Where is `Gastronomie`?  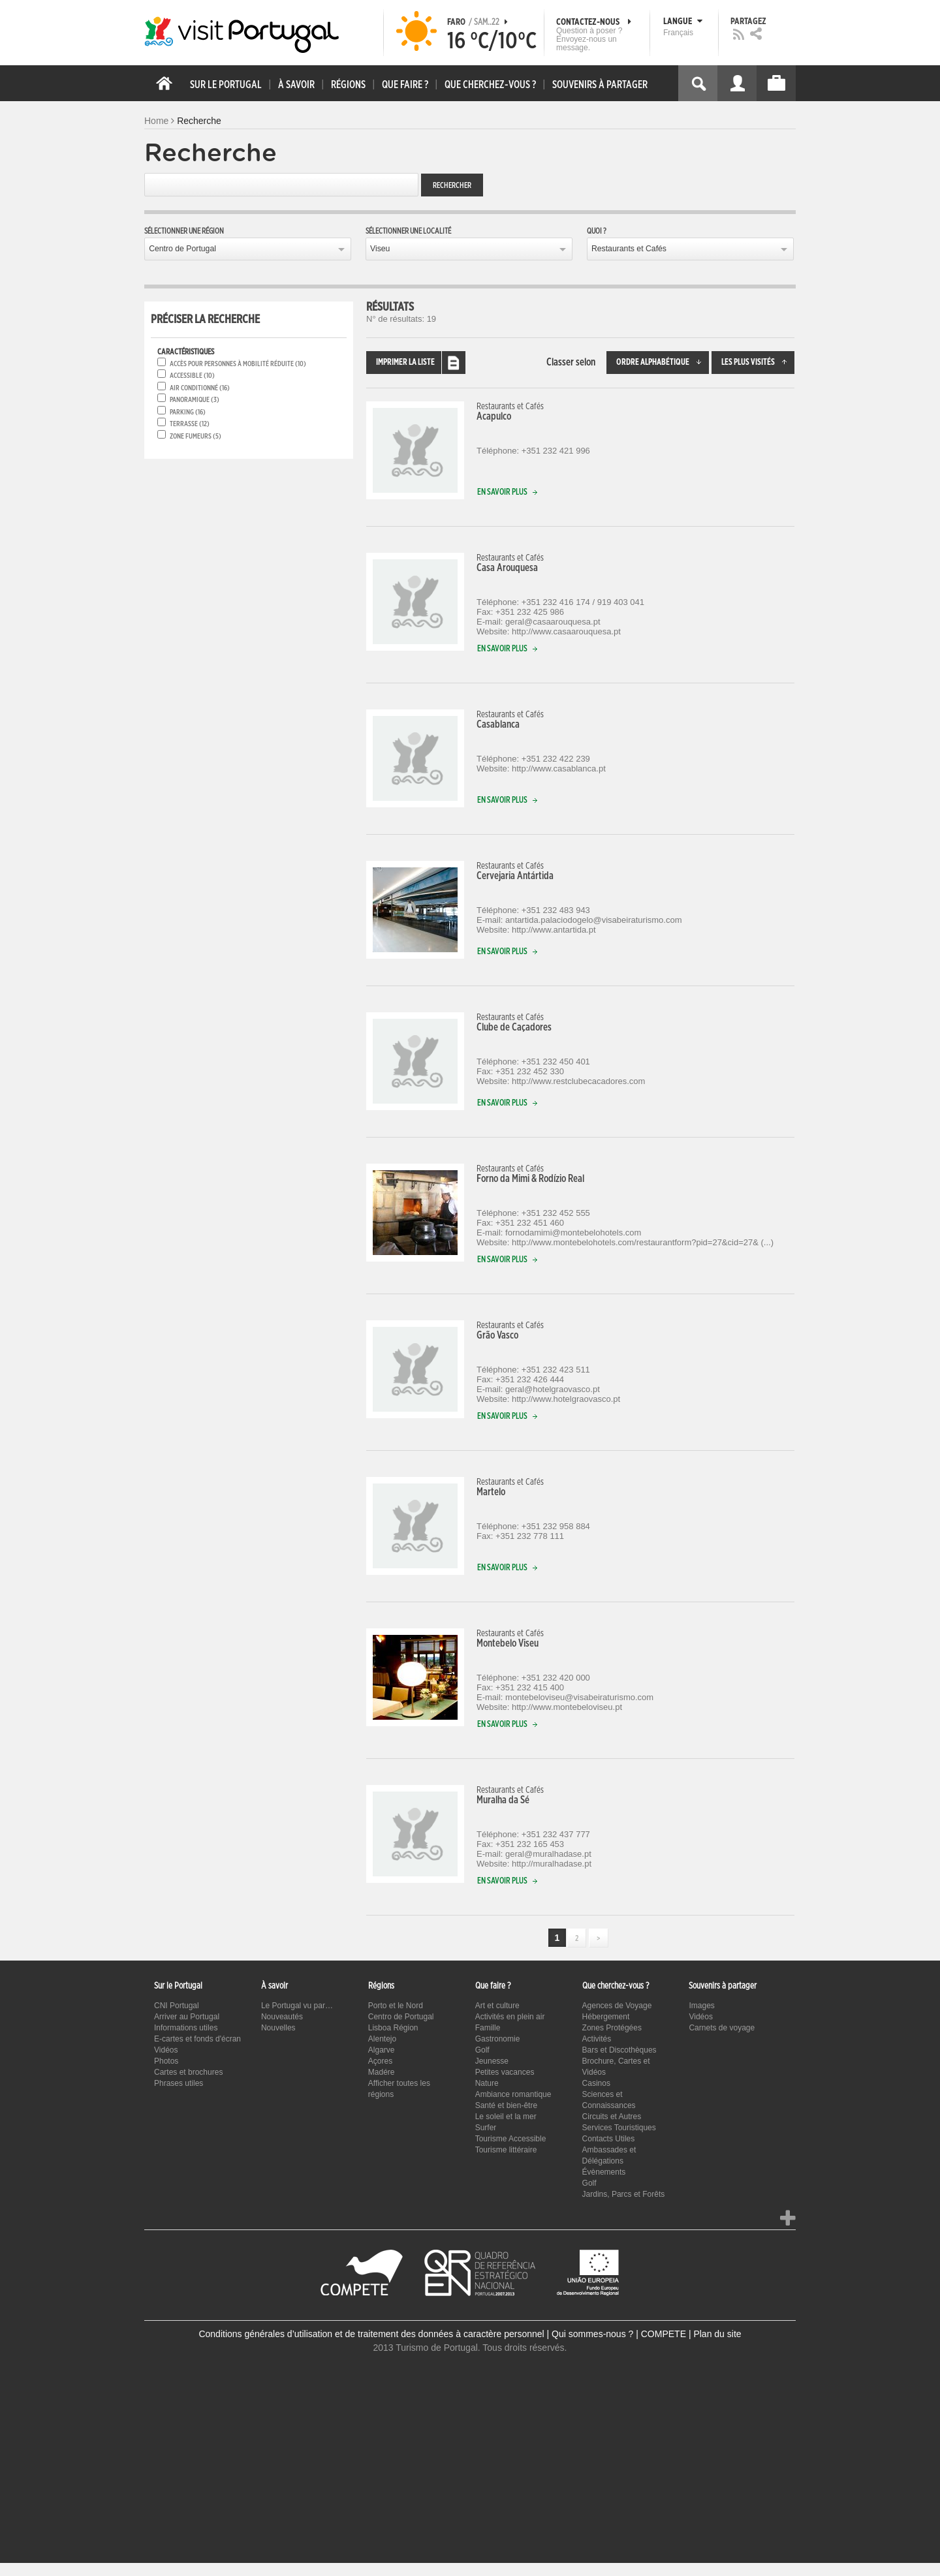
Gastronomie is located at coordinates (497, 2038).